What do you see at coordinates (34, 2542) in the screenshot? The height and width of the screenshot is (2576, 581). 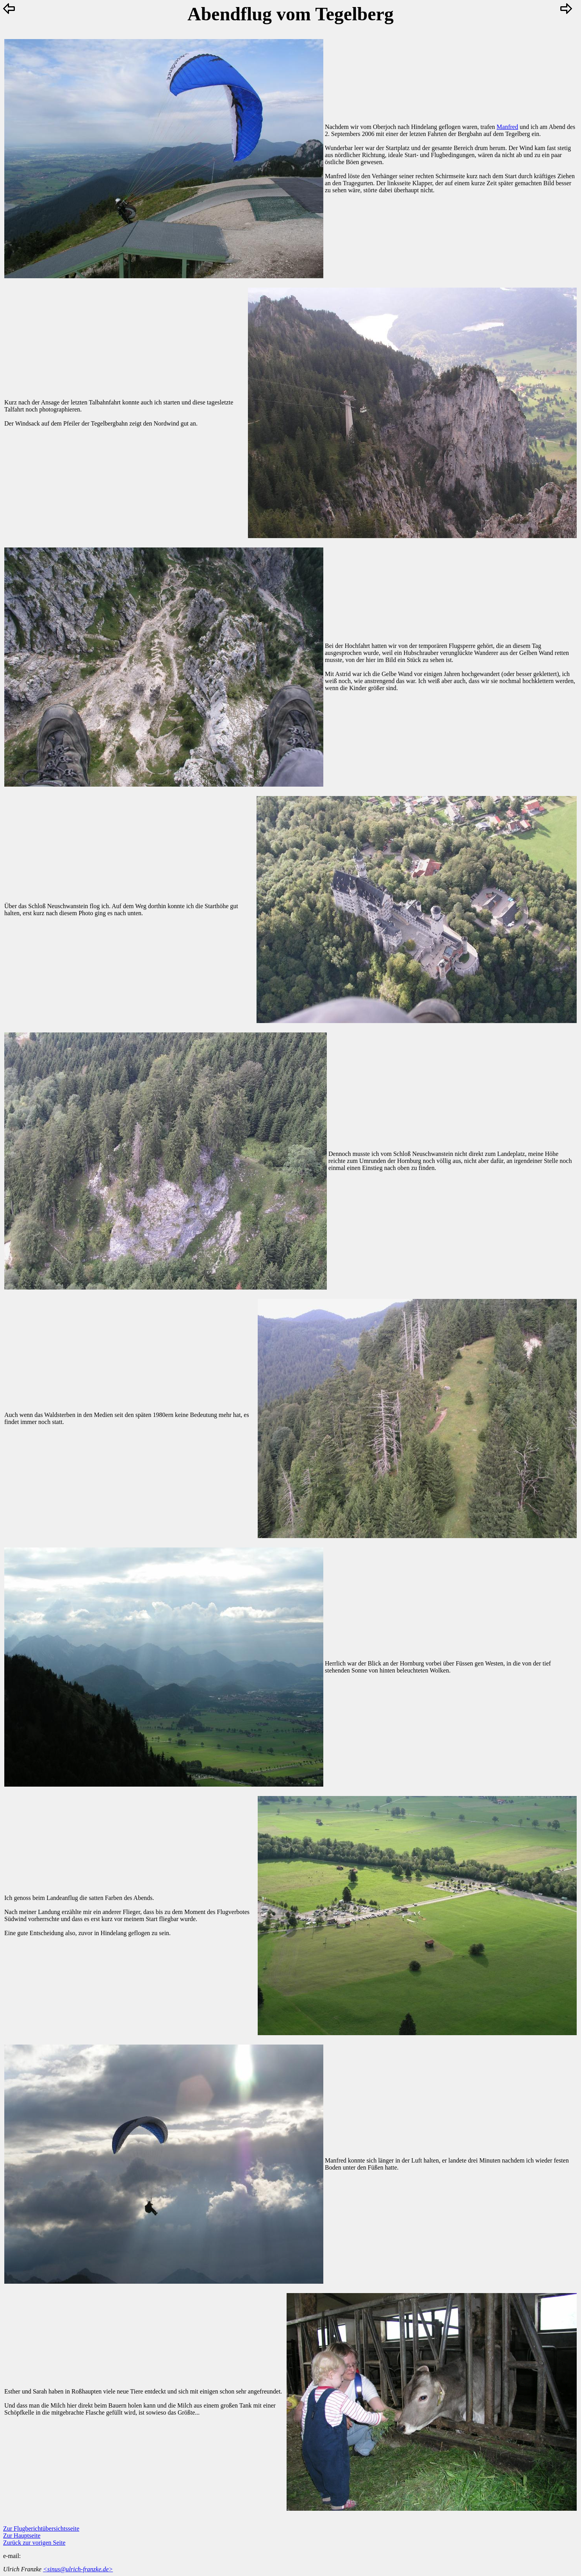 I see `Zurück zur vorigen Seite` at bounding box center [34, 2542].